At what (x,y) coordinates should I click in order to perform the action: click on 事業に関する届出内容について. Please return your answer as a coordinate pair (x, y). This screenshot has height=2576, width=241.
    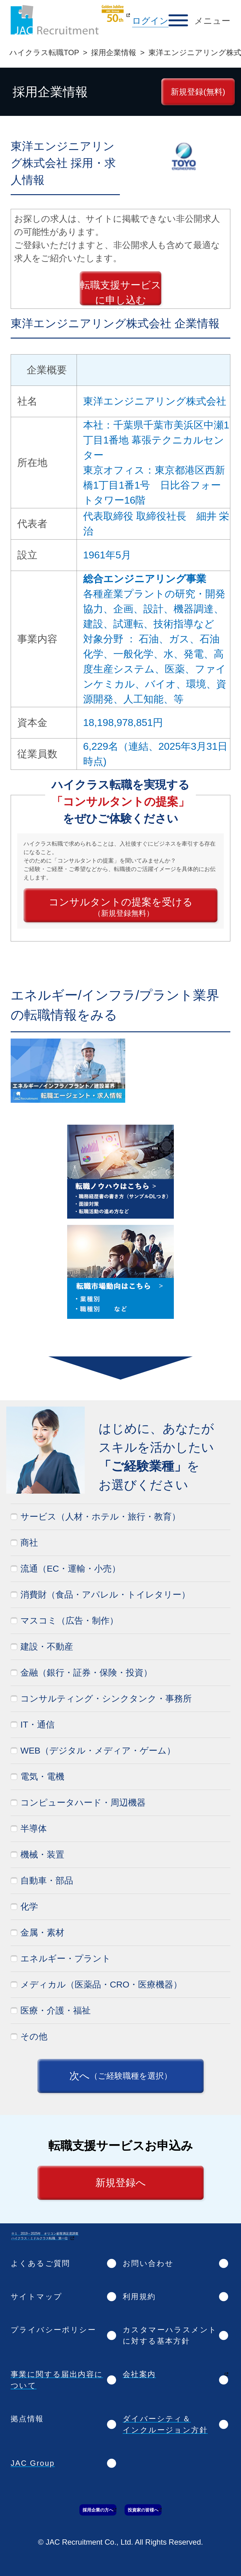
    Looking at the image, I should click on (57, 2380).